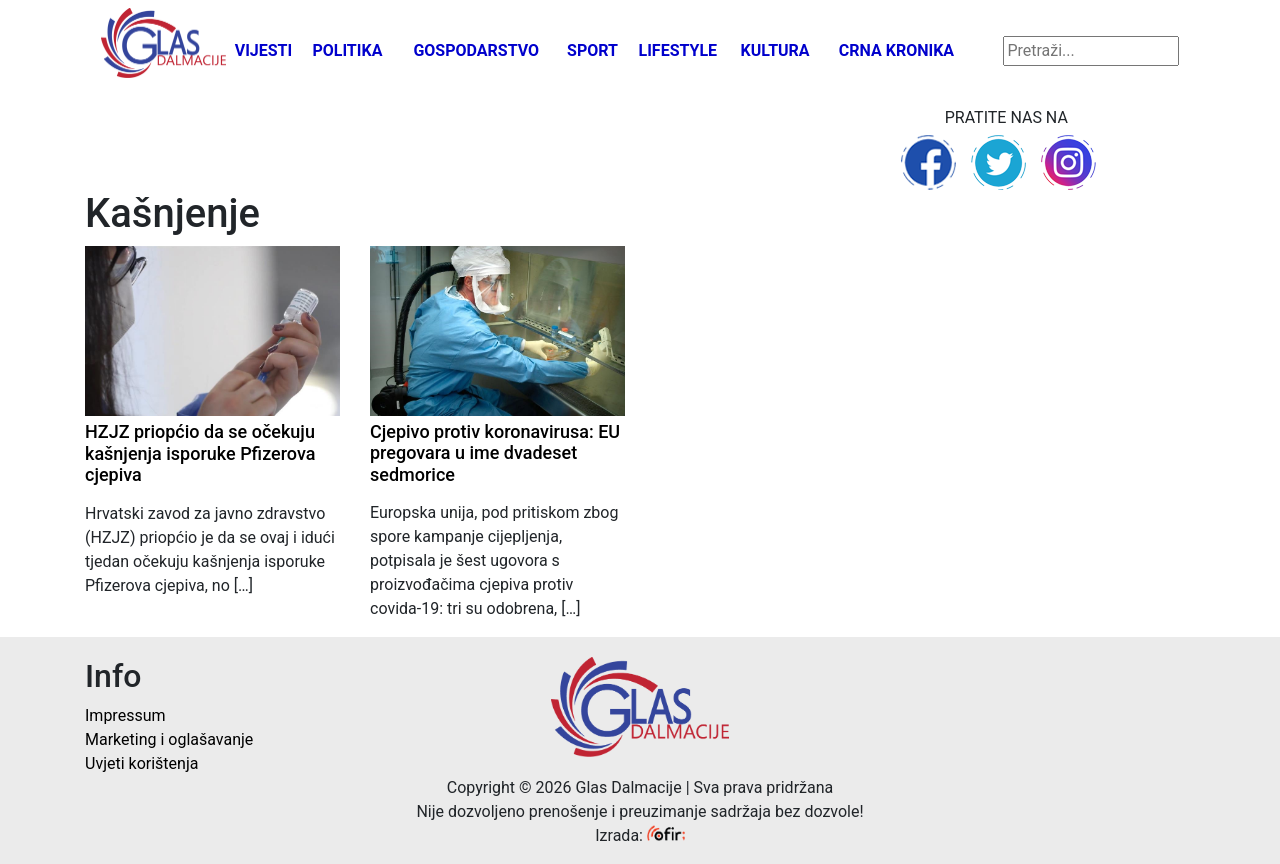 Image resolution: width=1280 pixels, height=864 pixels. Describe the element at coordinates (678, 50) in the screenshot. I see `Lifestyle` at that location.